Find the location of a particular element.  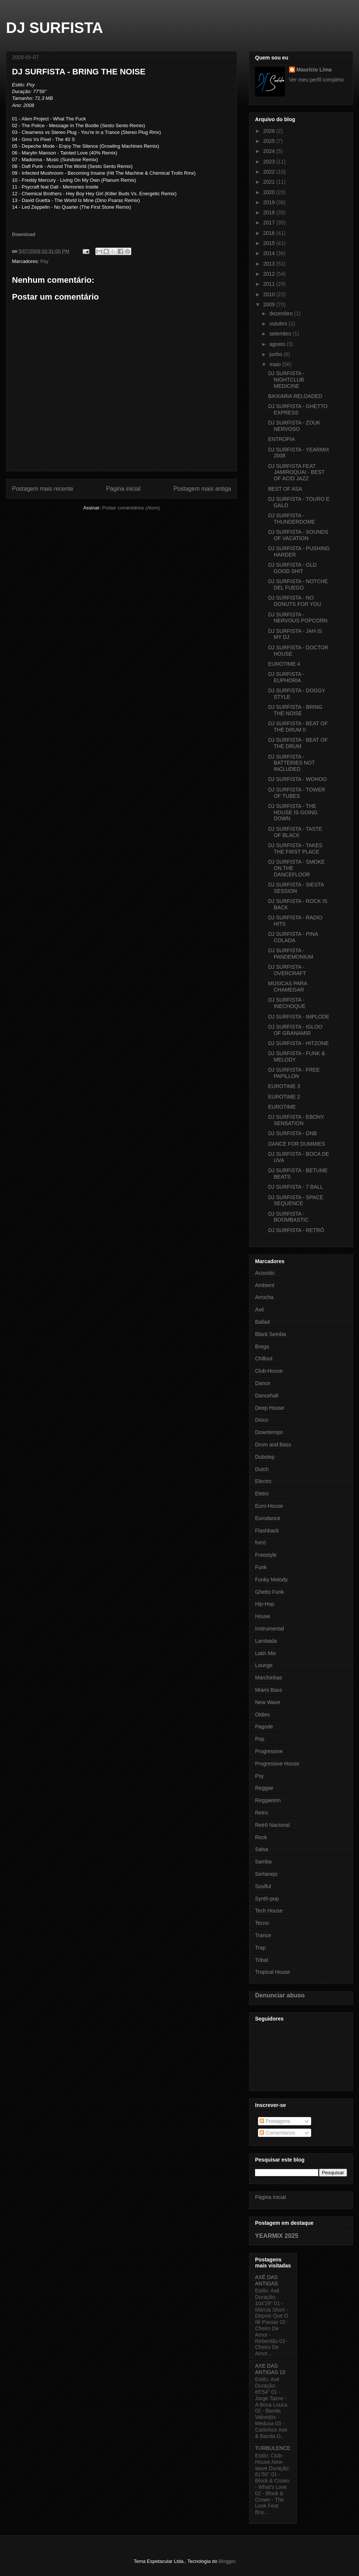

Drum and Bass is located at coordinates (273, 1445).